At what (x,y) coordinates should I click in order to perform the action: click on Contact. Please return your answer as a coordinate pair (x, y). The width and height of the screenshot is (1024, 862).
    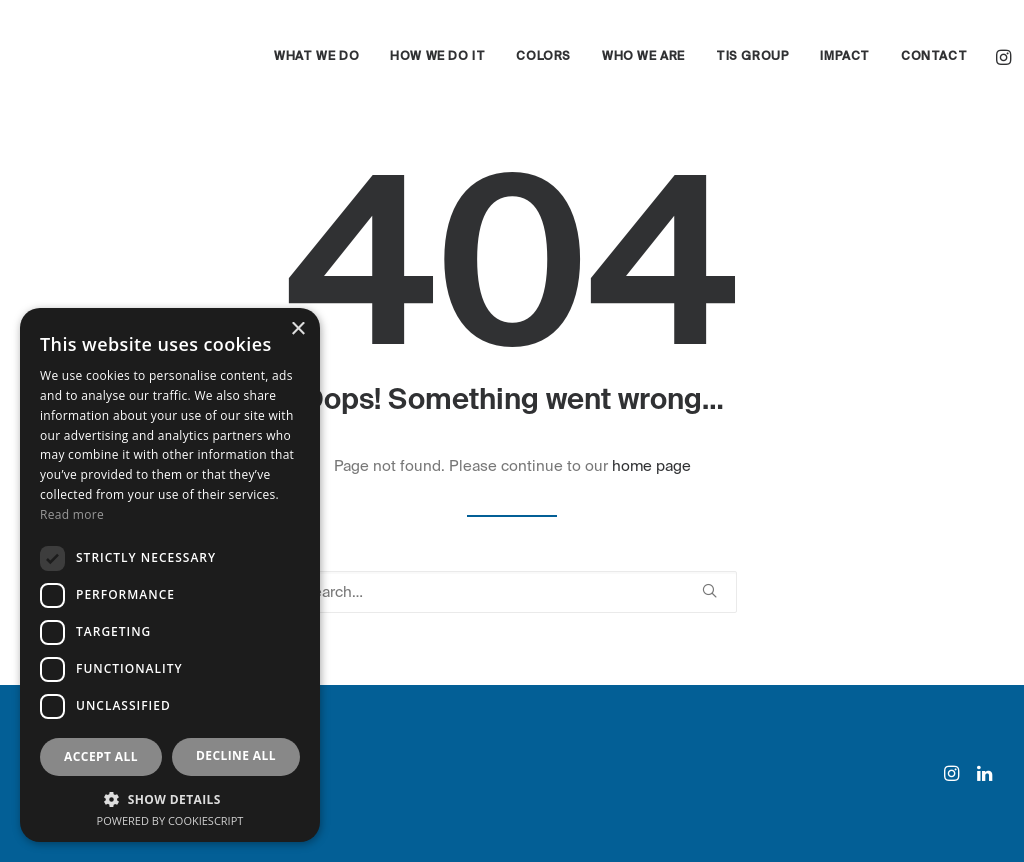
    Looking at the image, I should click on (934, 57).